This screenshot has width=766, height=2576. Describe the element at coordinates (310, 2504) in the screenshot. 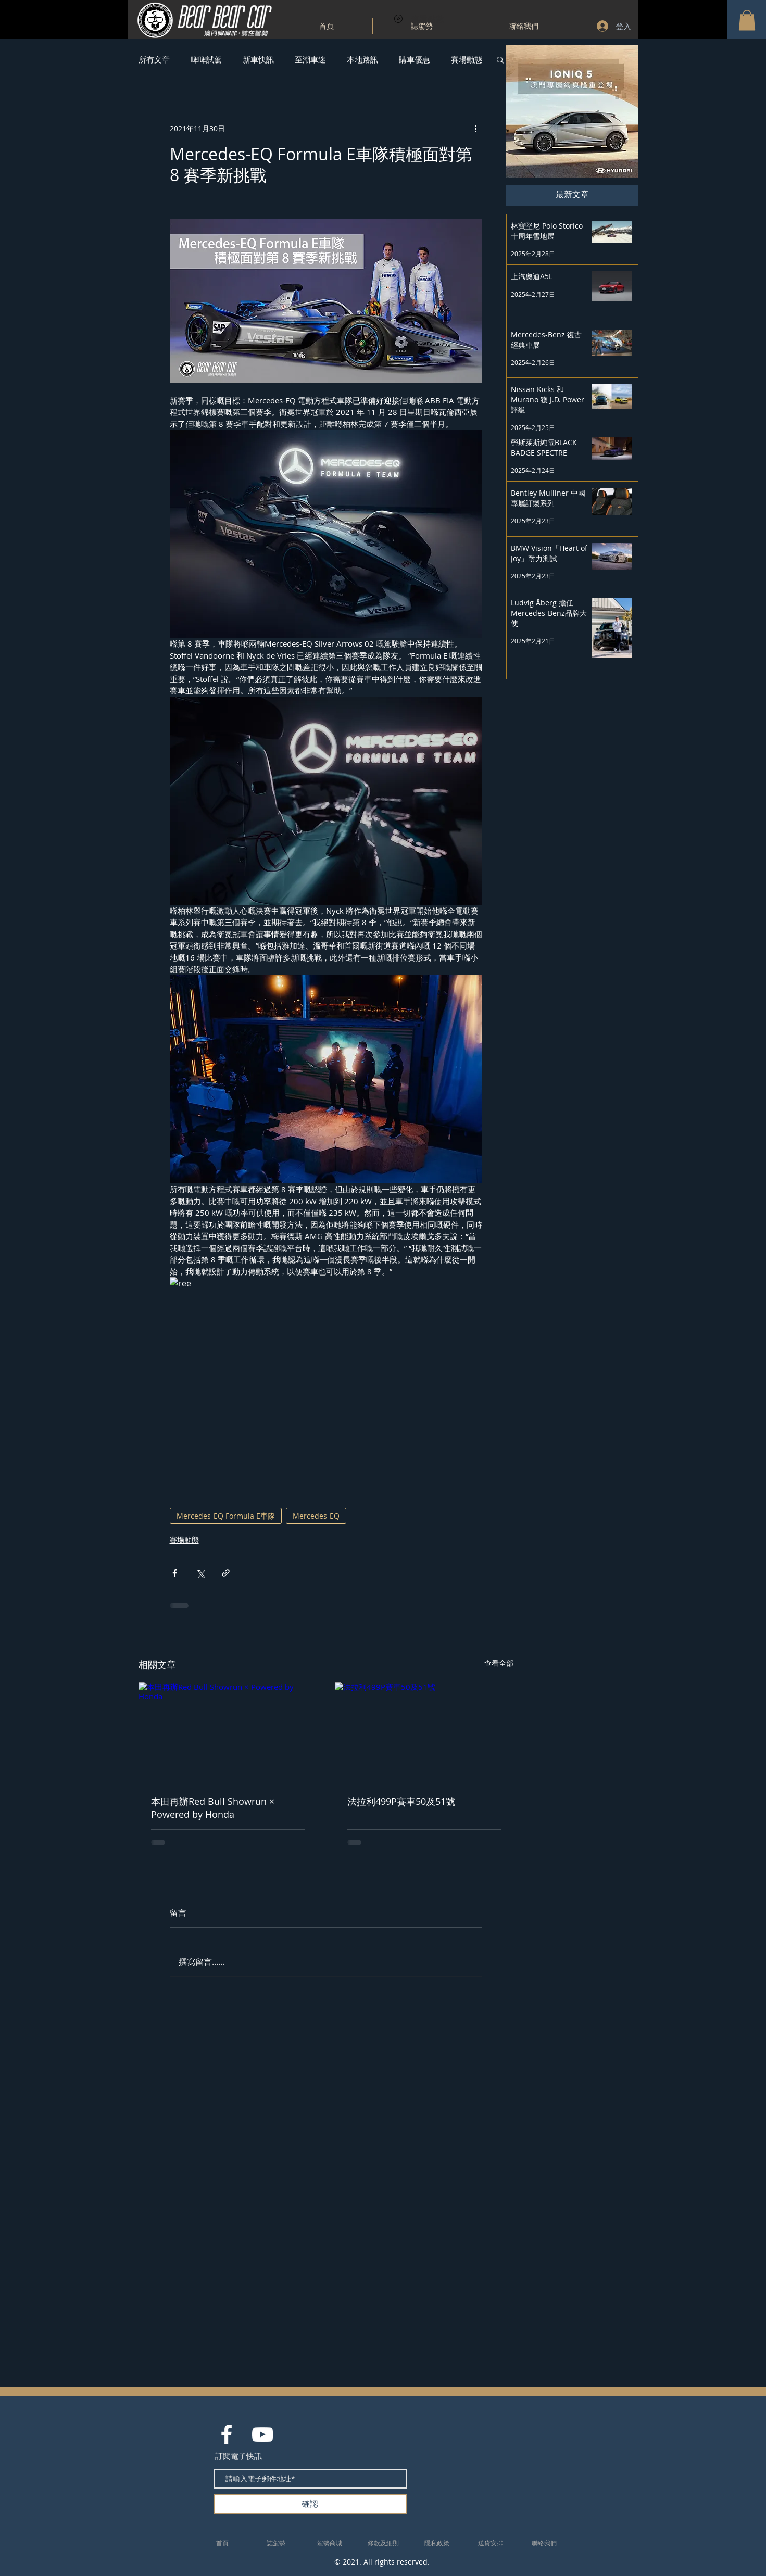

I see `[確認]` at that location.